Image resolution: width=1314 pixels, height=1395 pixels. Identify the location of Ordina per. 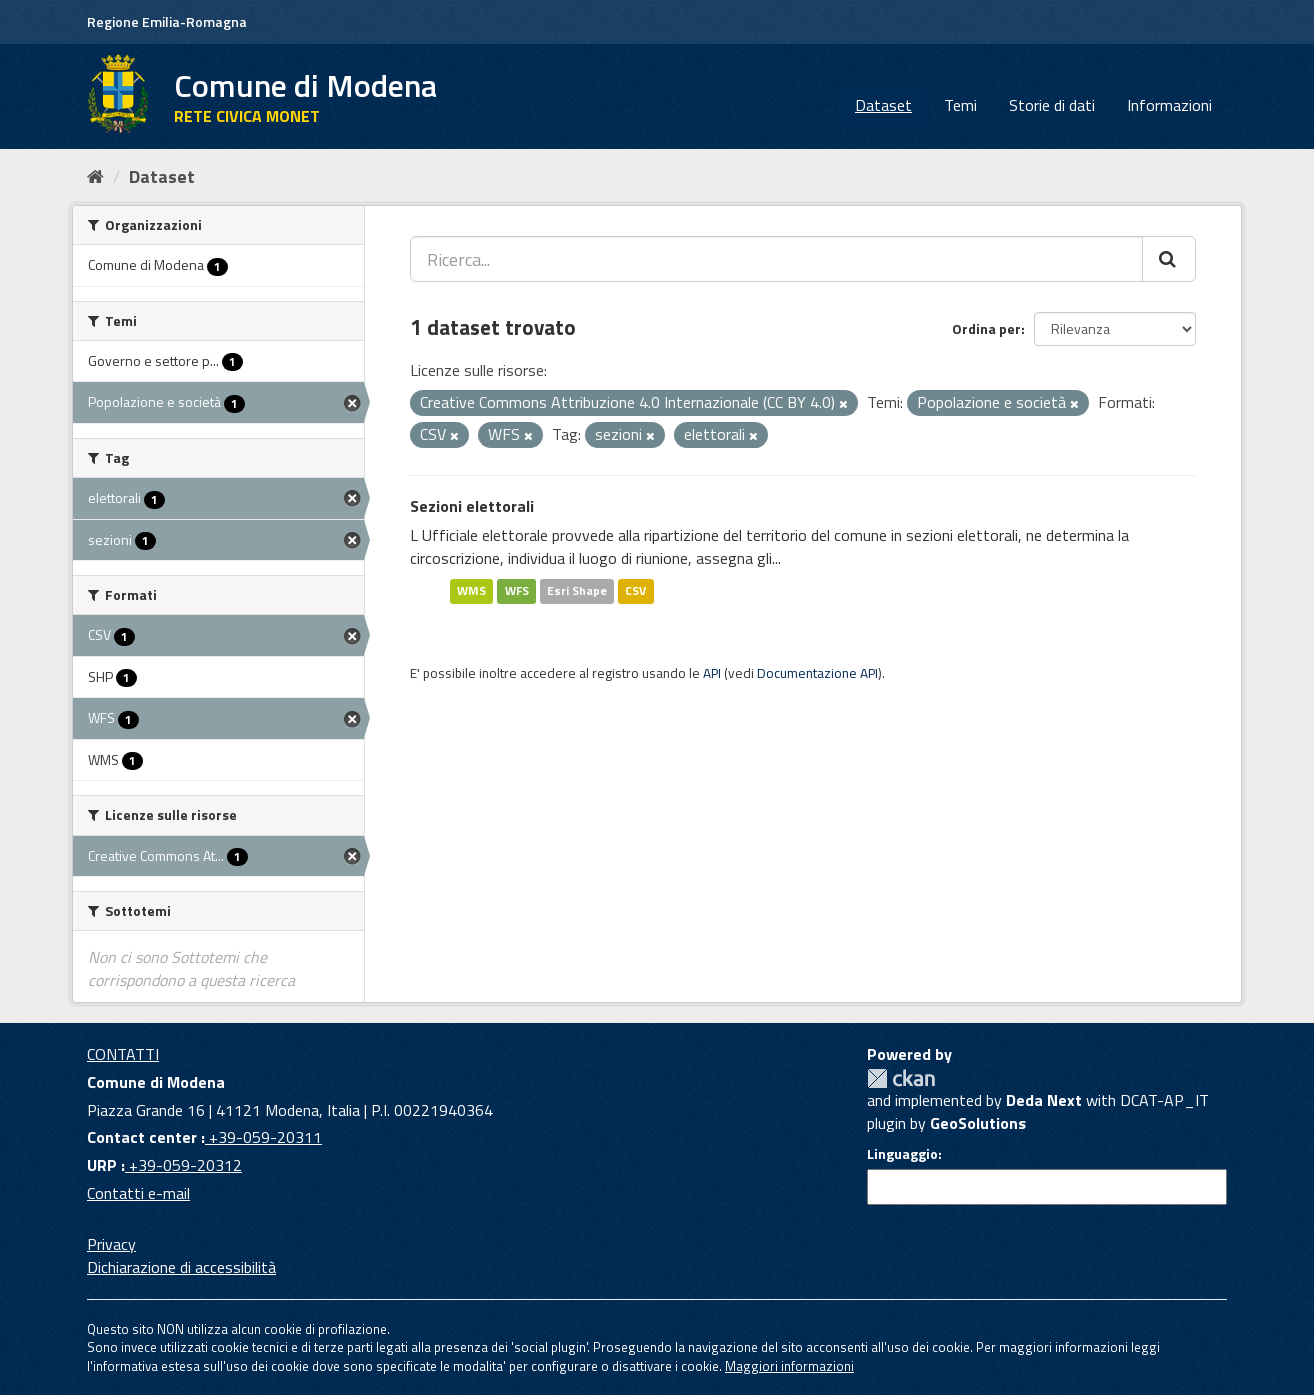
(986, 328).